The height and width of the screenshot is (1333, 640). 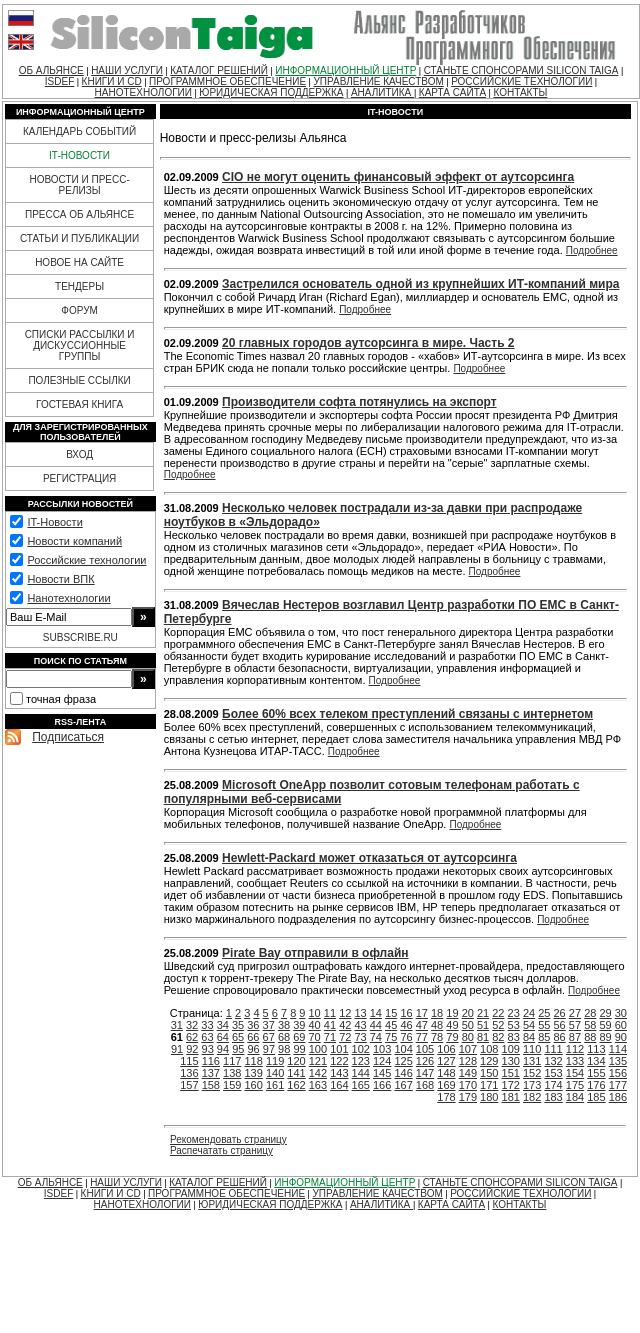 What do you see at coordinates (437, 1025) in the screenshot?
I see `48` at bounding box center [437, 1025].